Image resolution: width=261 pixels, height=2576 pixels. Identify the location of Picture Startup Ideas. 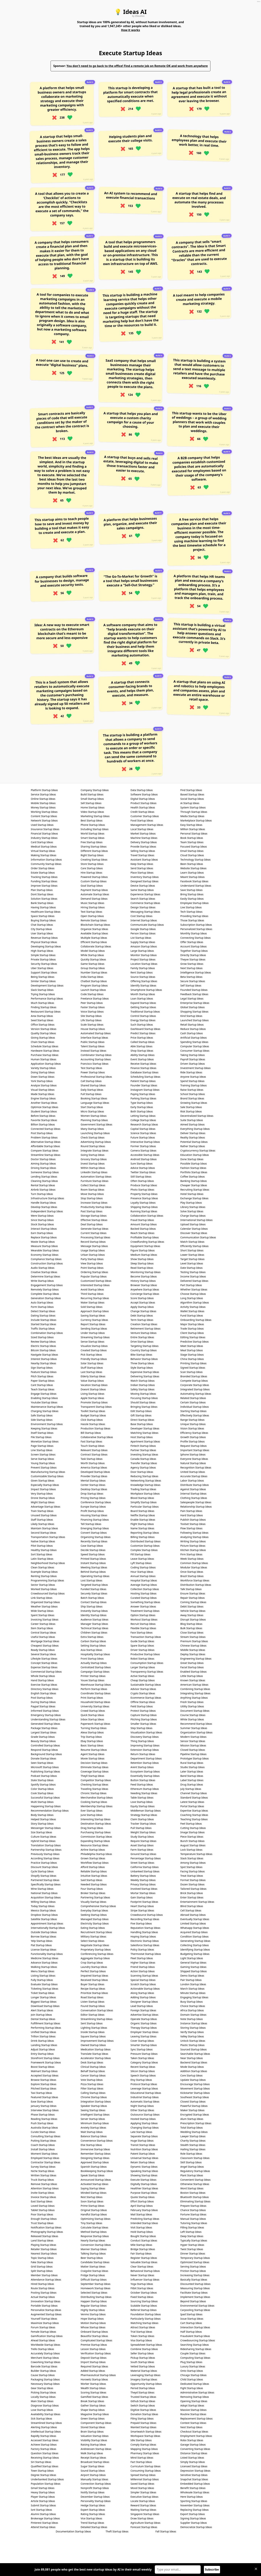
(192, 1545).